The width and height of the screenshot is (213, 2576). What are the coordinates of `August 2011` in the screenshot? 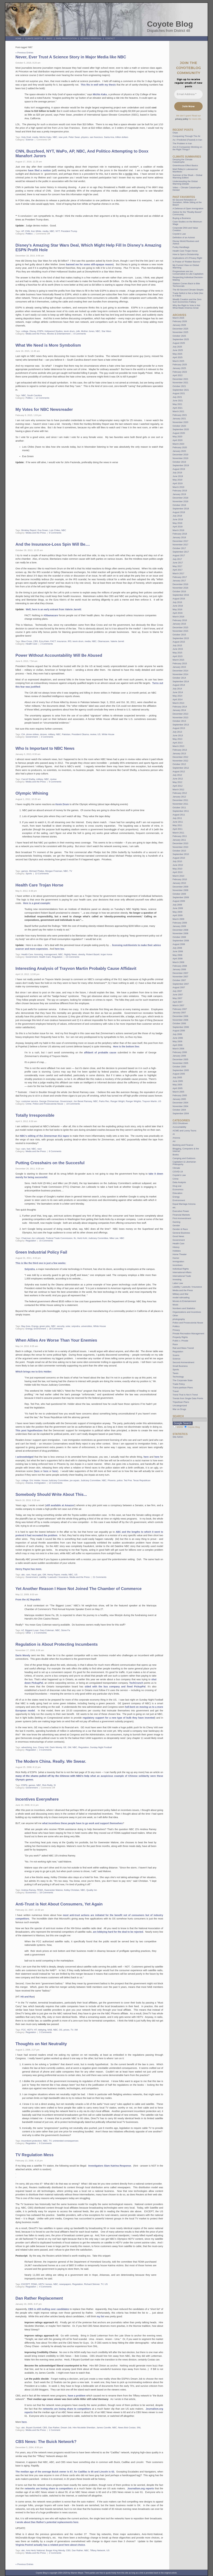 It's located at (179, 814).